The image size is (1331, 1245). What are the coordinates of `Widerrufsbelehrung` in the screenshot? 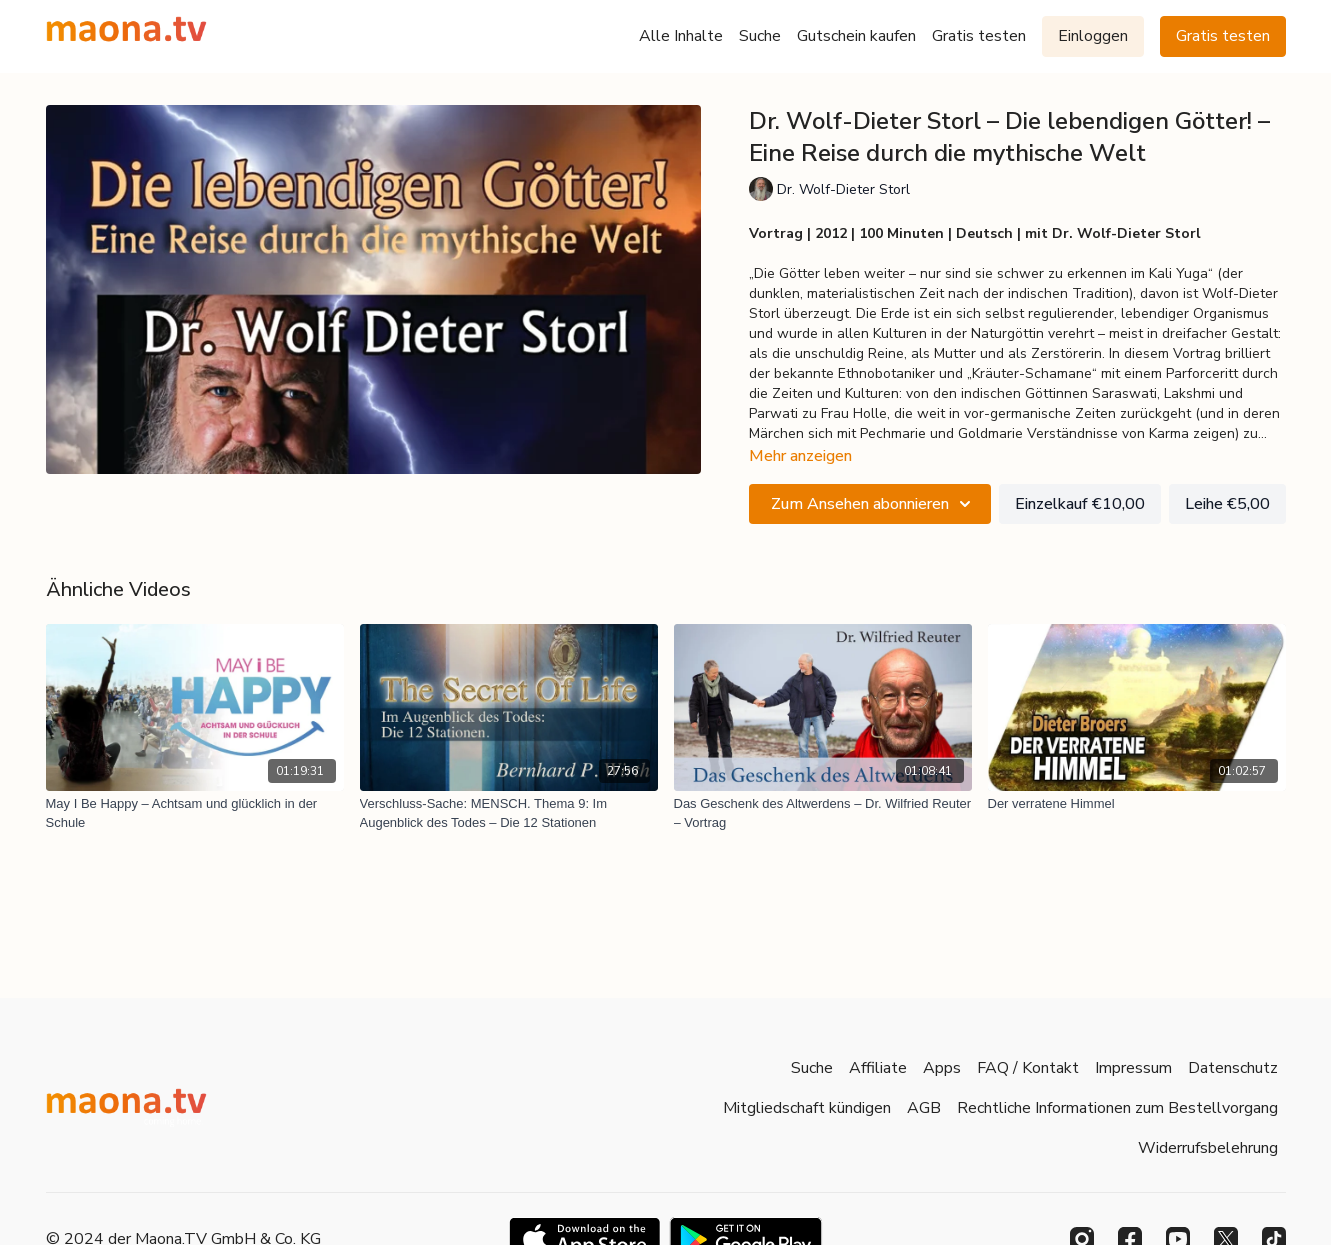 It's located at (1208, 1148).